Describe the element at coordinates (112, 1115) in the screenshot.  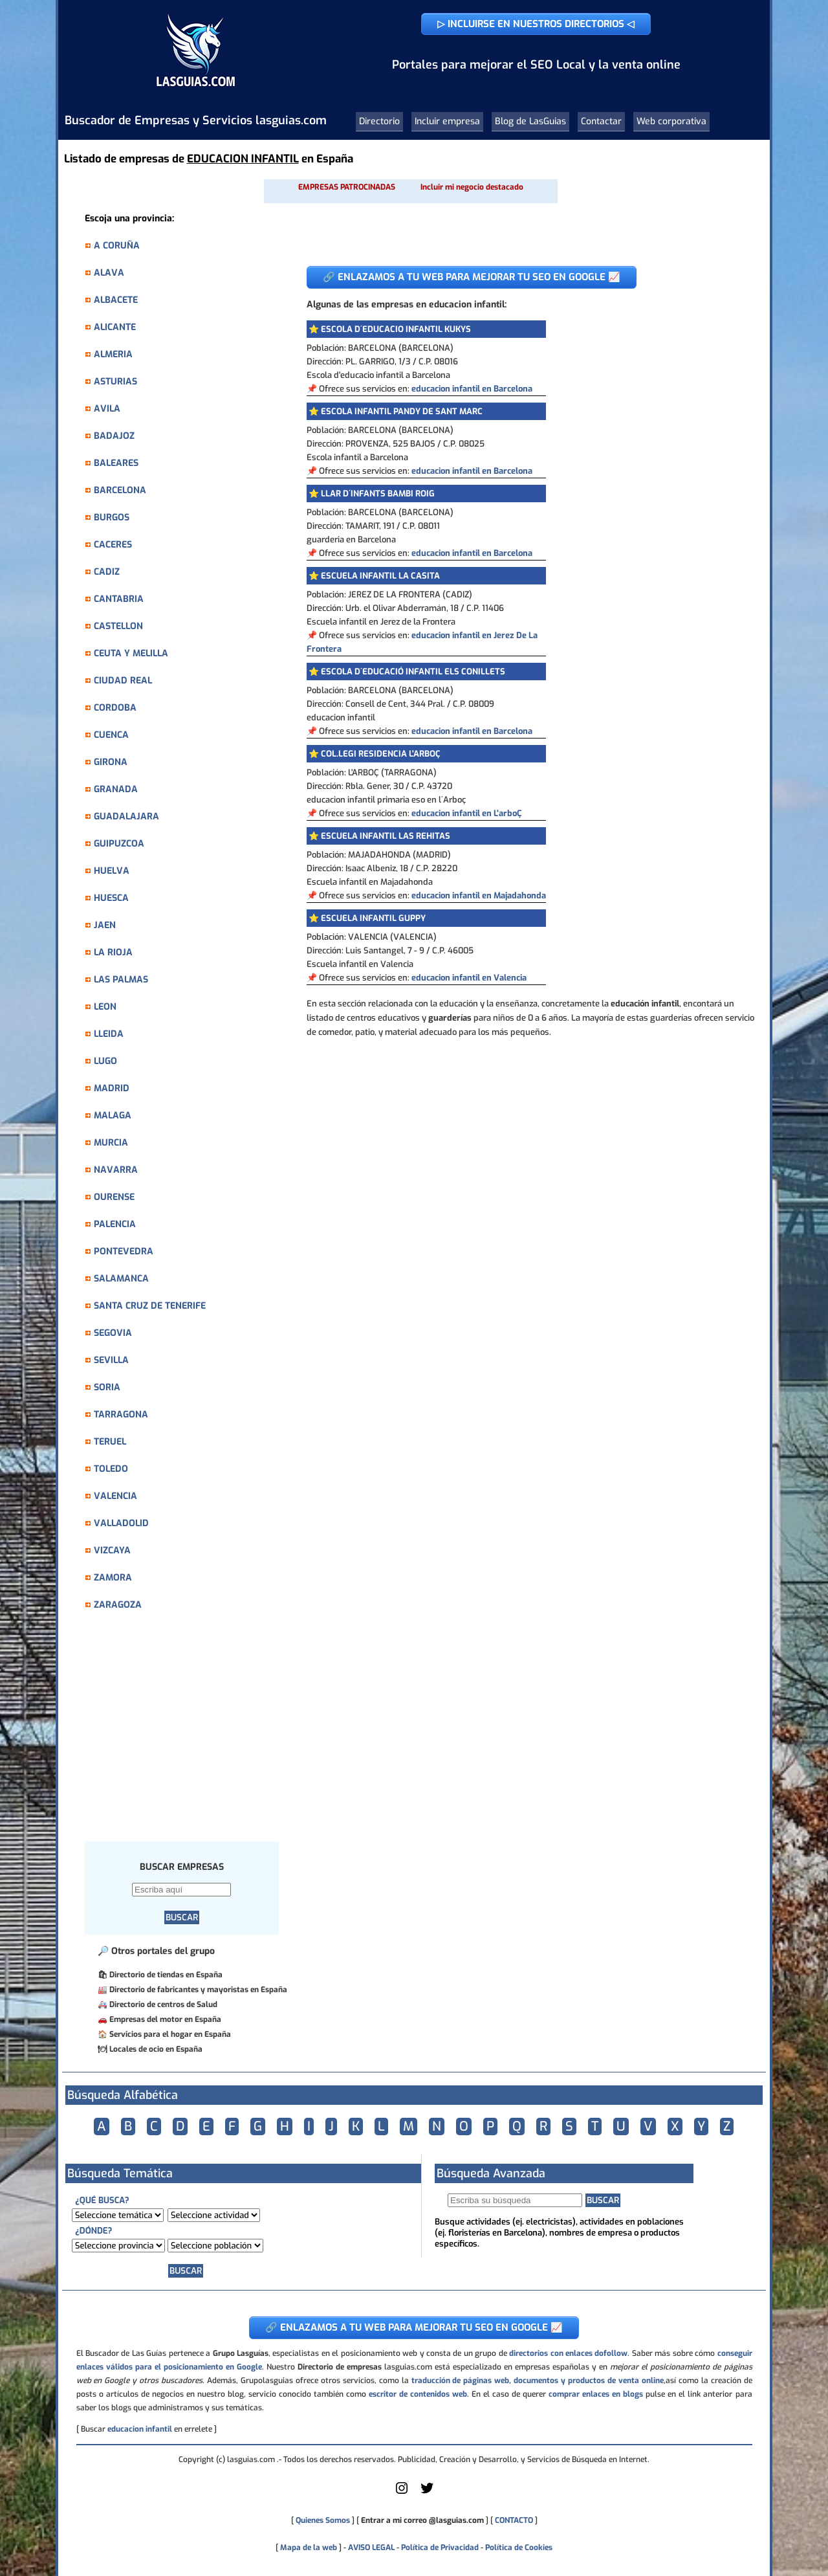
I see `MALAGA` at that location.